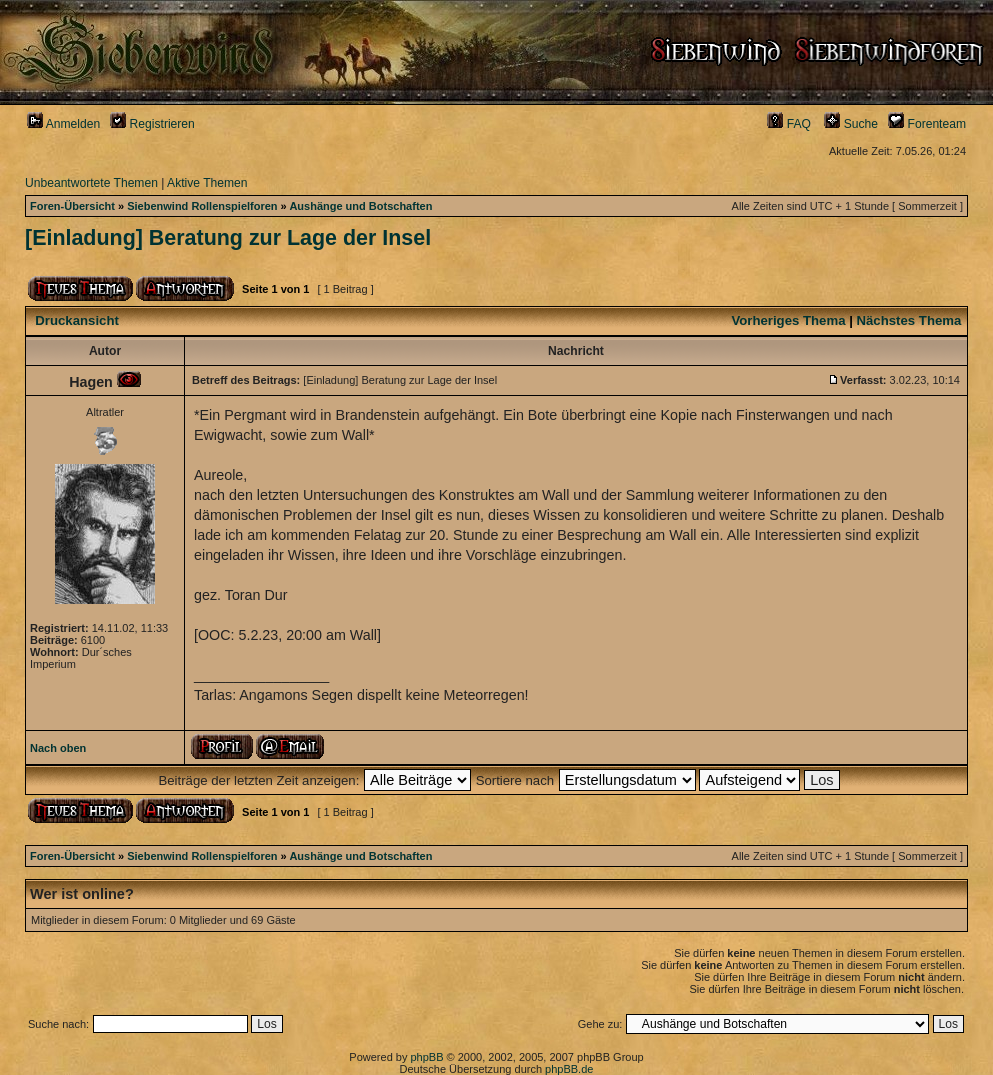 This screenshot has width=993, height=1075. What do you see at coordinates (202, 206) in the screenshot?
I see `Siebenwind Rollenspielforen` at bounding box center [202, 206].